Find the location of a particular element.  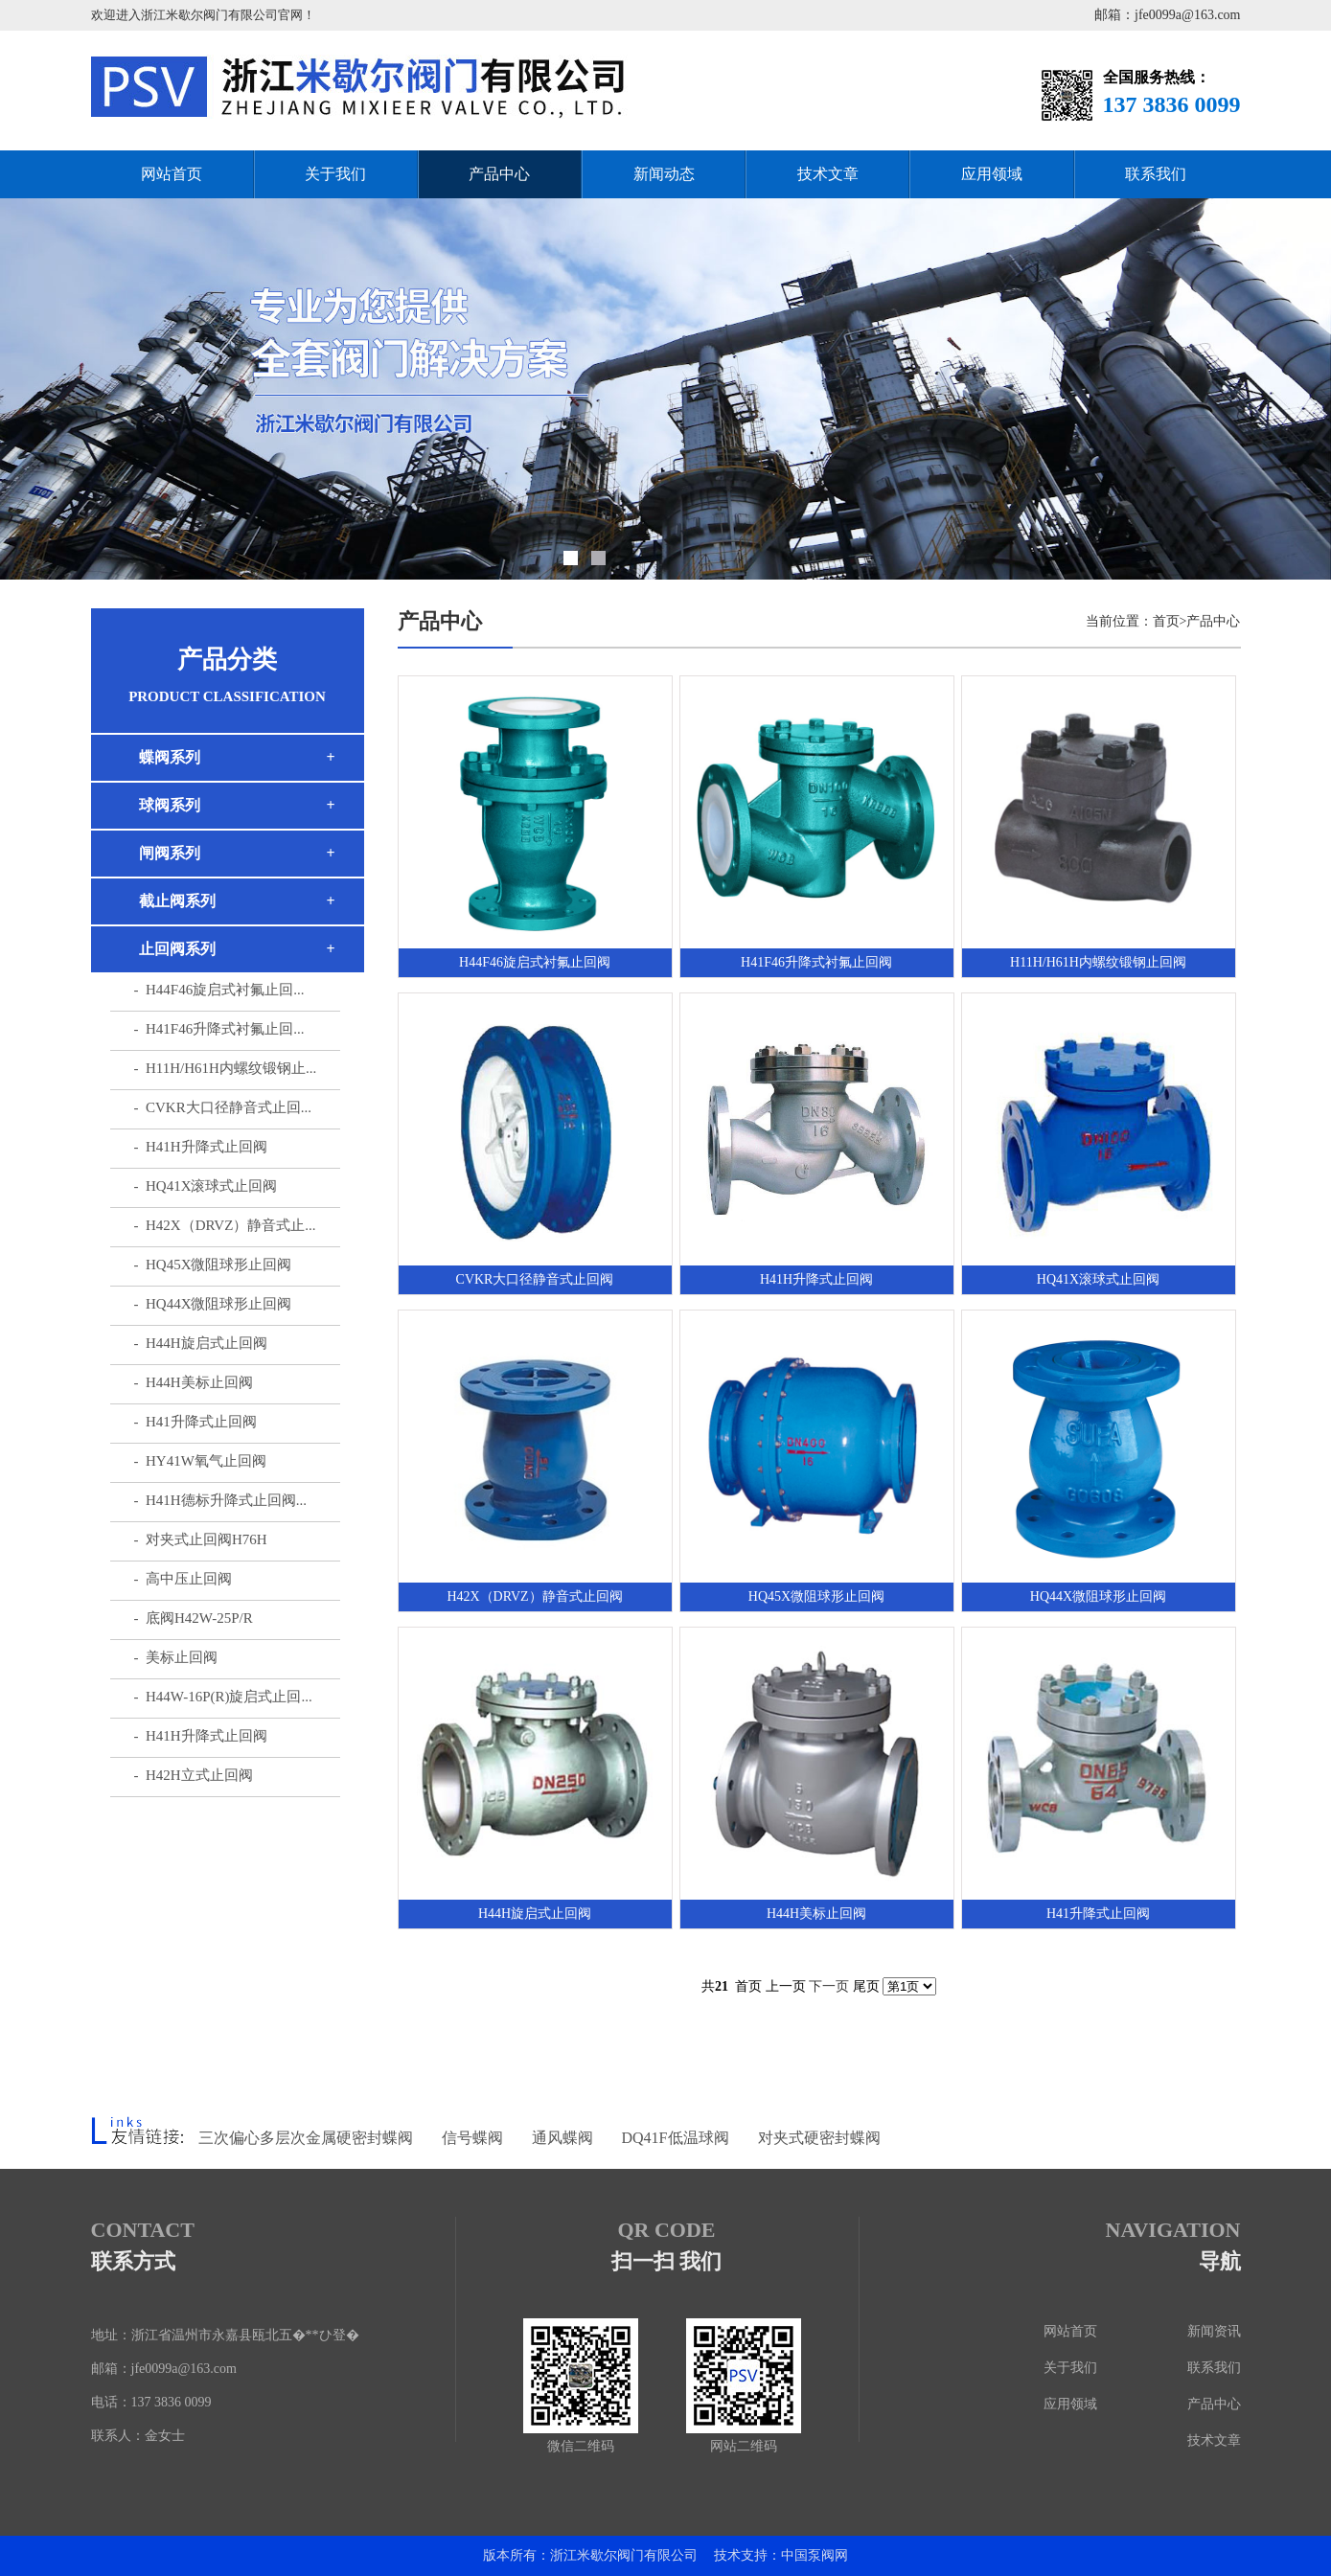

- H44H旋启式止回阀 is located at coordinates (200, 1343).